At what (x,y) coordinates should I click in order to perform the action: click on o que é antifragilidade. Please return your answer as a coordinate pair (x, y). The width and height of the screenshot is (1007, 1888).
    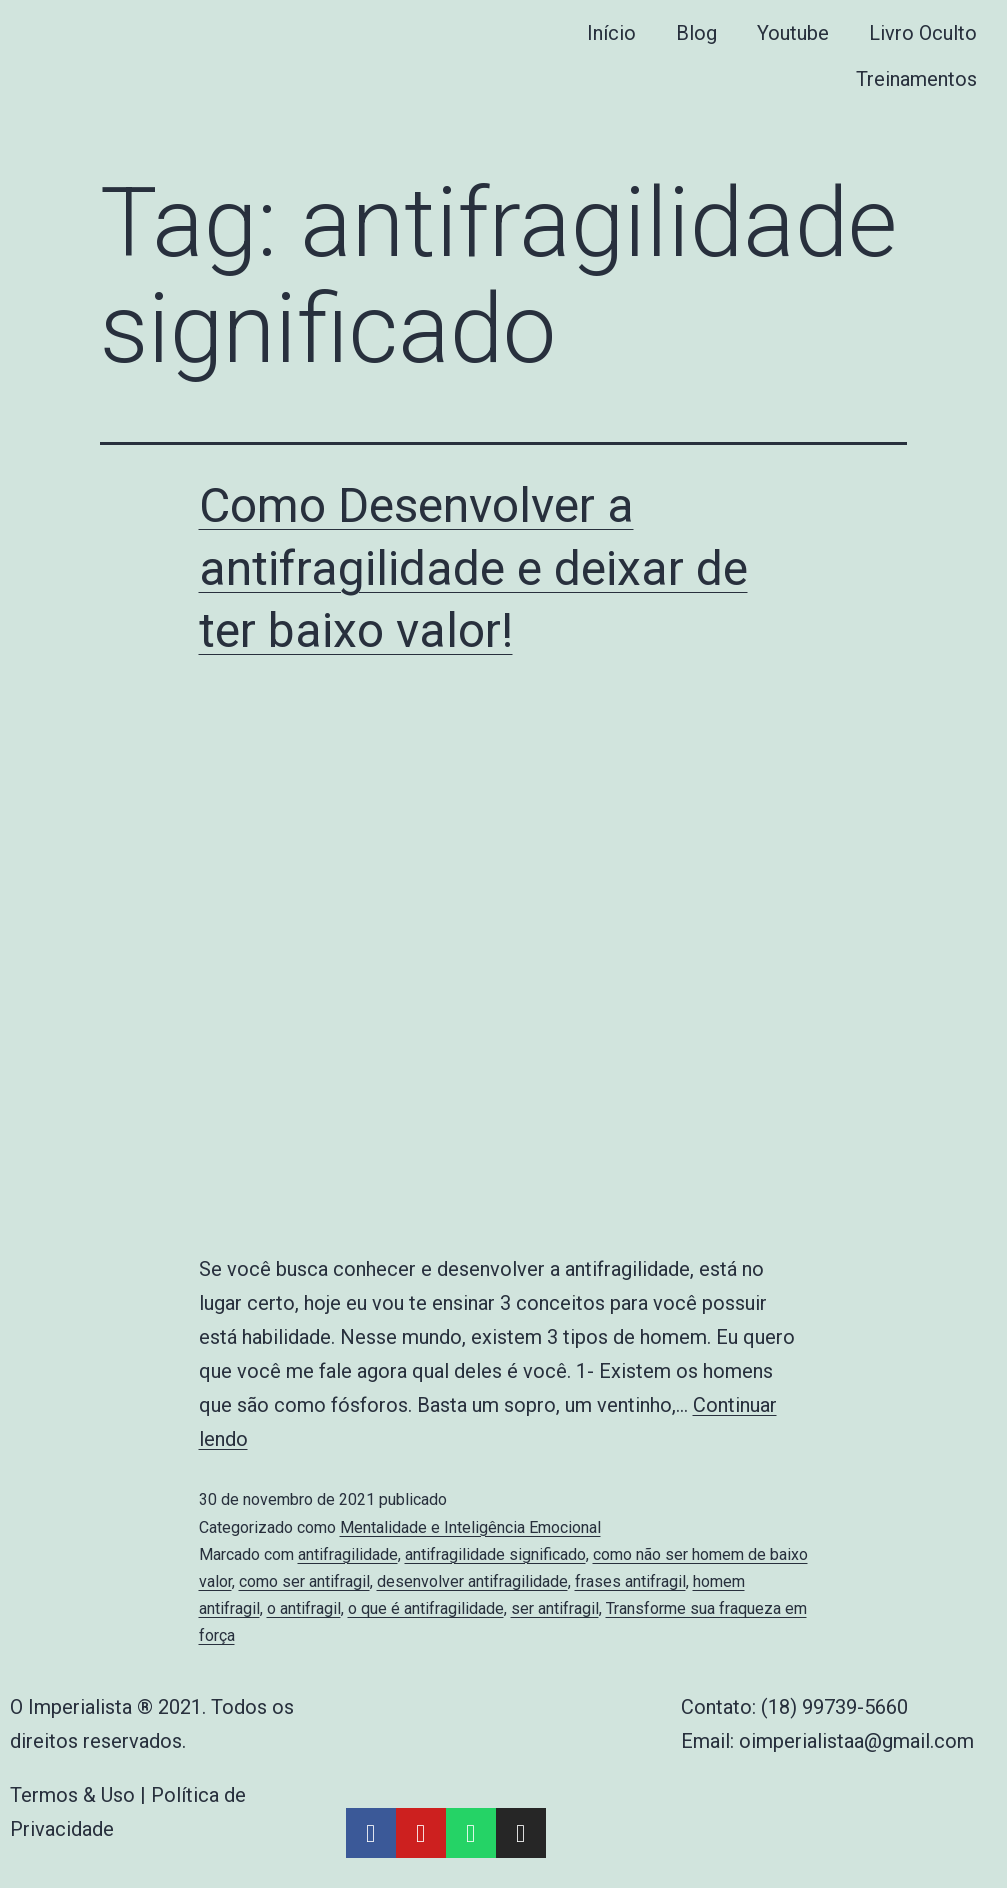
    Looking at the image, I should click on (426, 1608).